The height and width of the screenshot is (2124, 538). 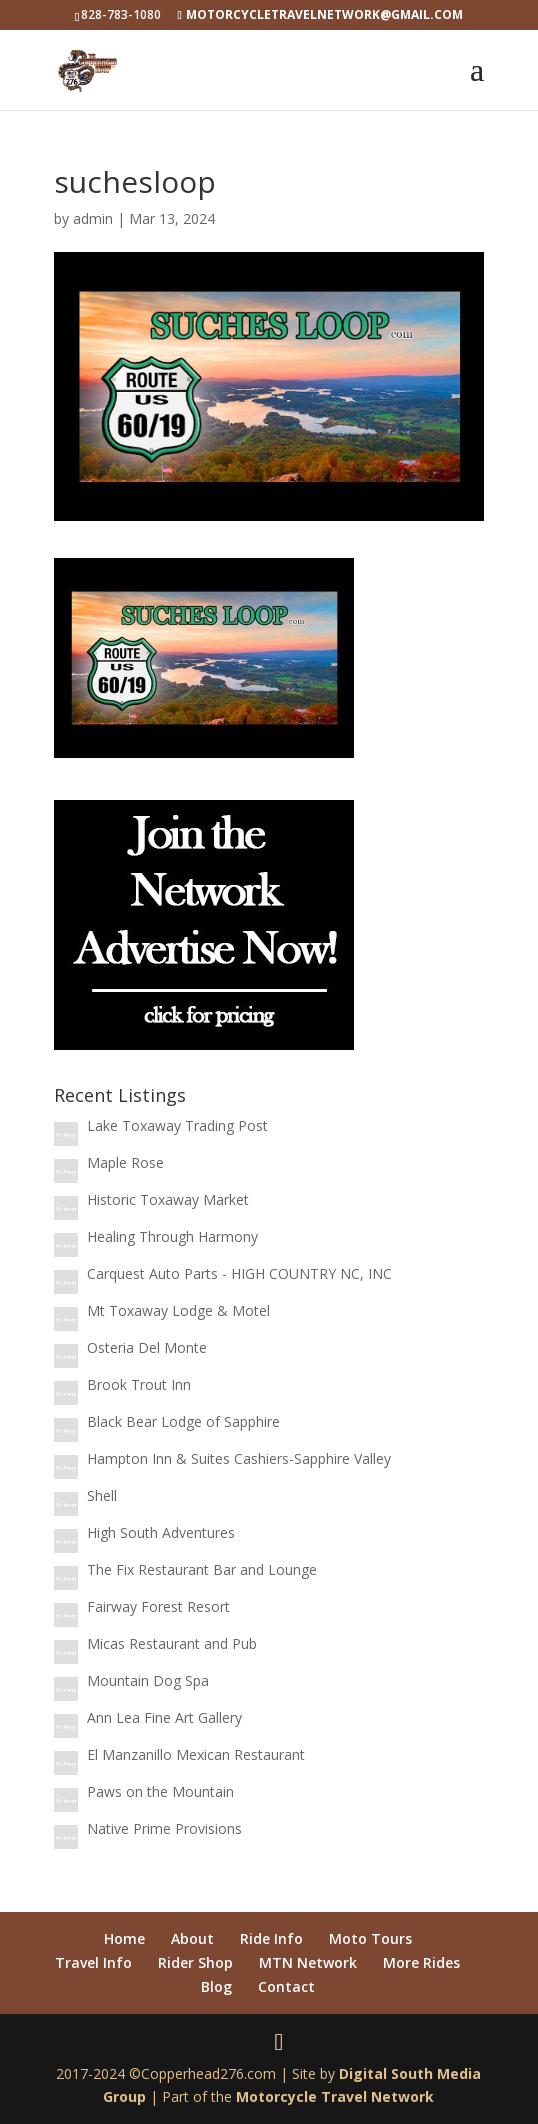 What do you see at coordinates (158, 1606) in the screenshot?
I see `Fairway Forest Resort` at bounding box center [158, 1606].